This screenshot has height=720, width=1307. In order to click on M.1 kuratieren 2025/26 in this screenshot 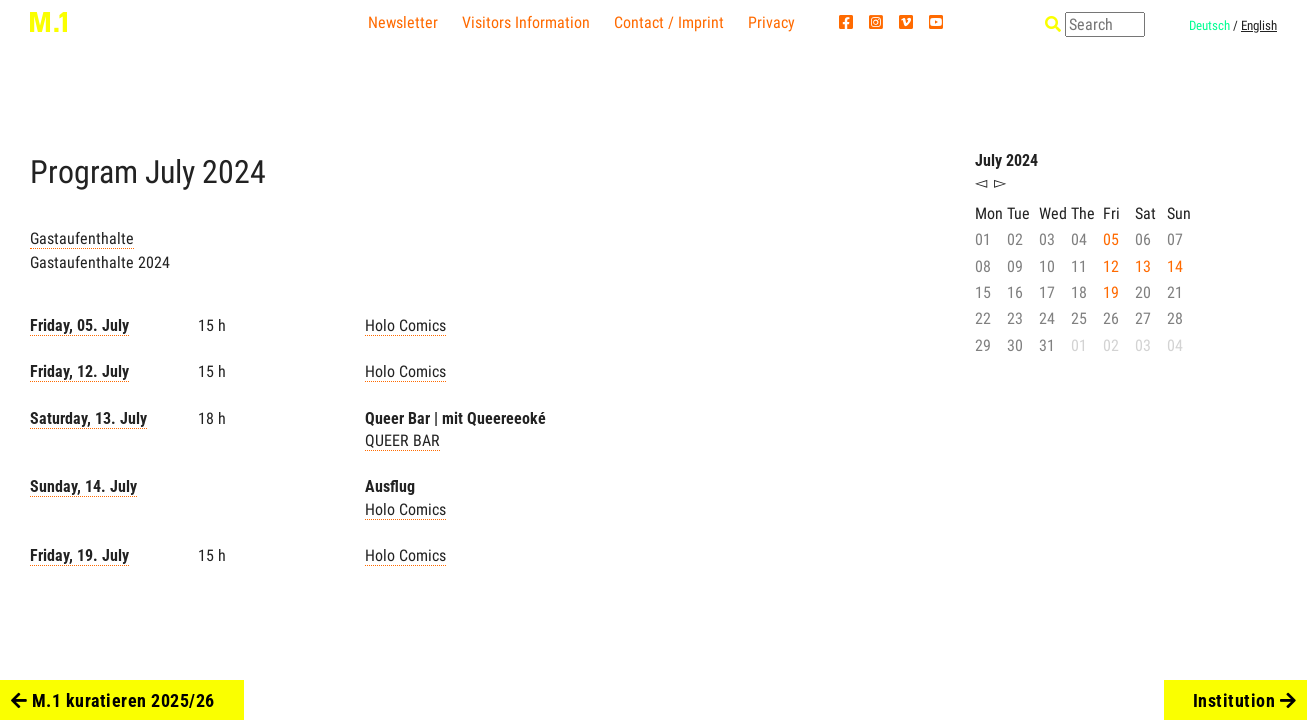, I will do `click(113, 700)`.